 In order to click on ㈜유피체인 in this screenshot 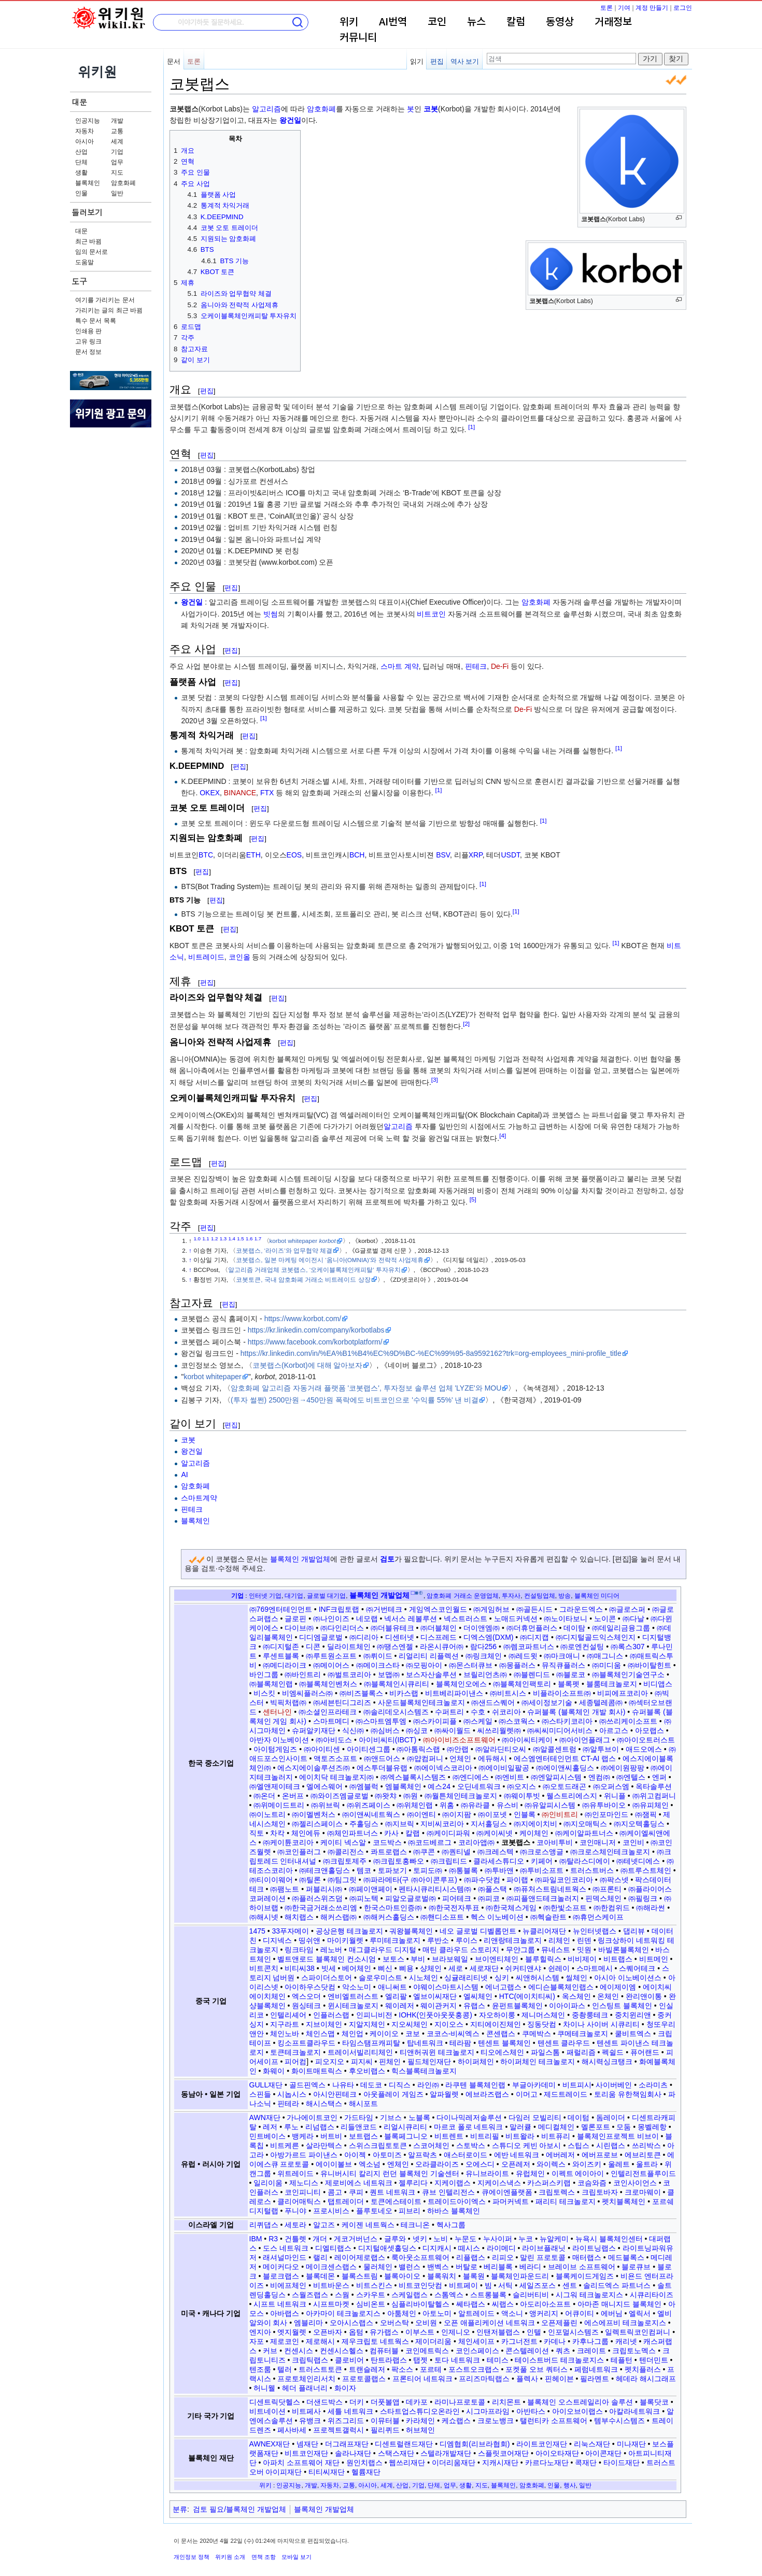, I will do `click(650, 1805)`.